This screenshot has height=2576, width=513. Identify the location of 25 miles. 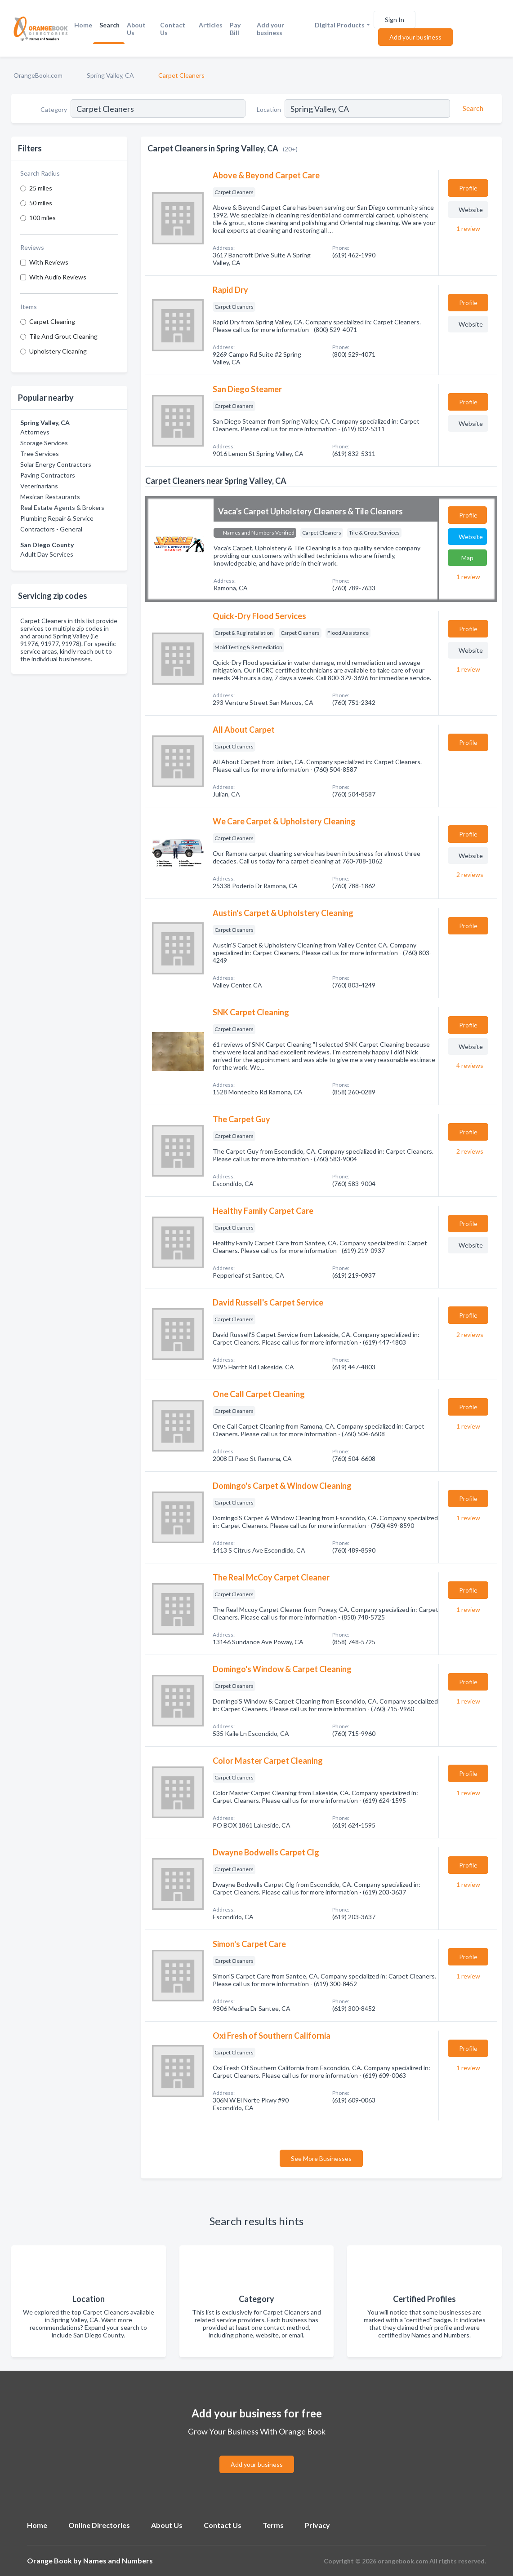
(40, 188).